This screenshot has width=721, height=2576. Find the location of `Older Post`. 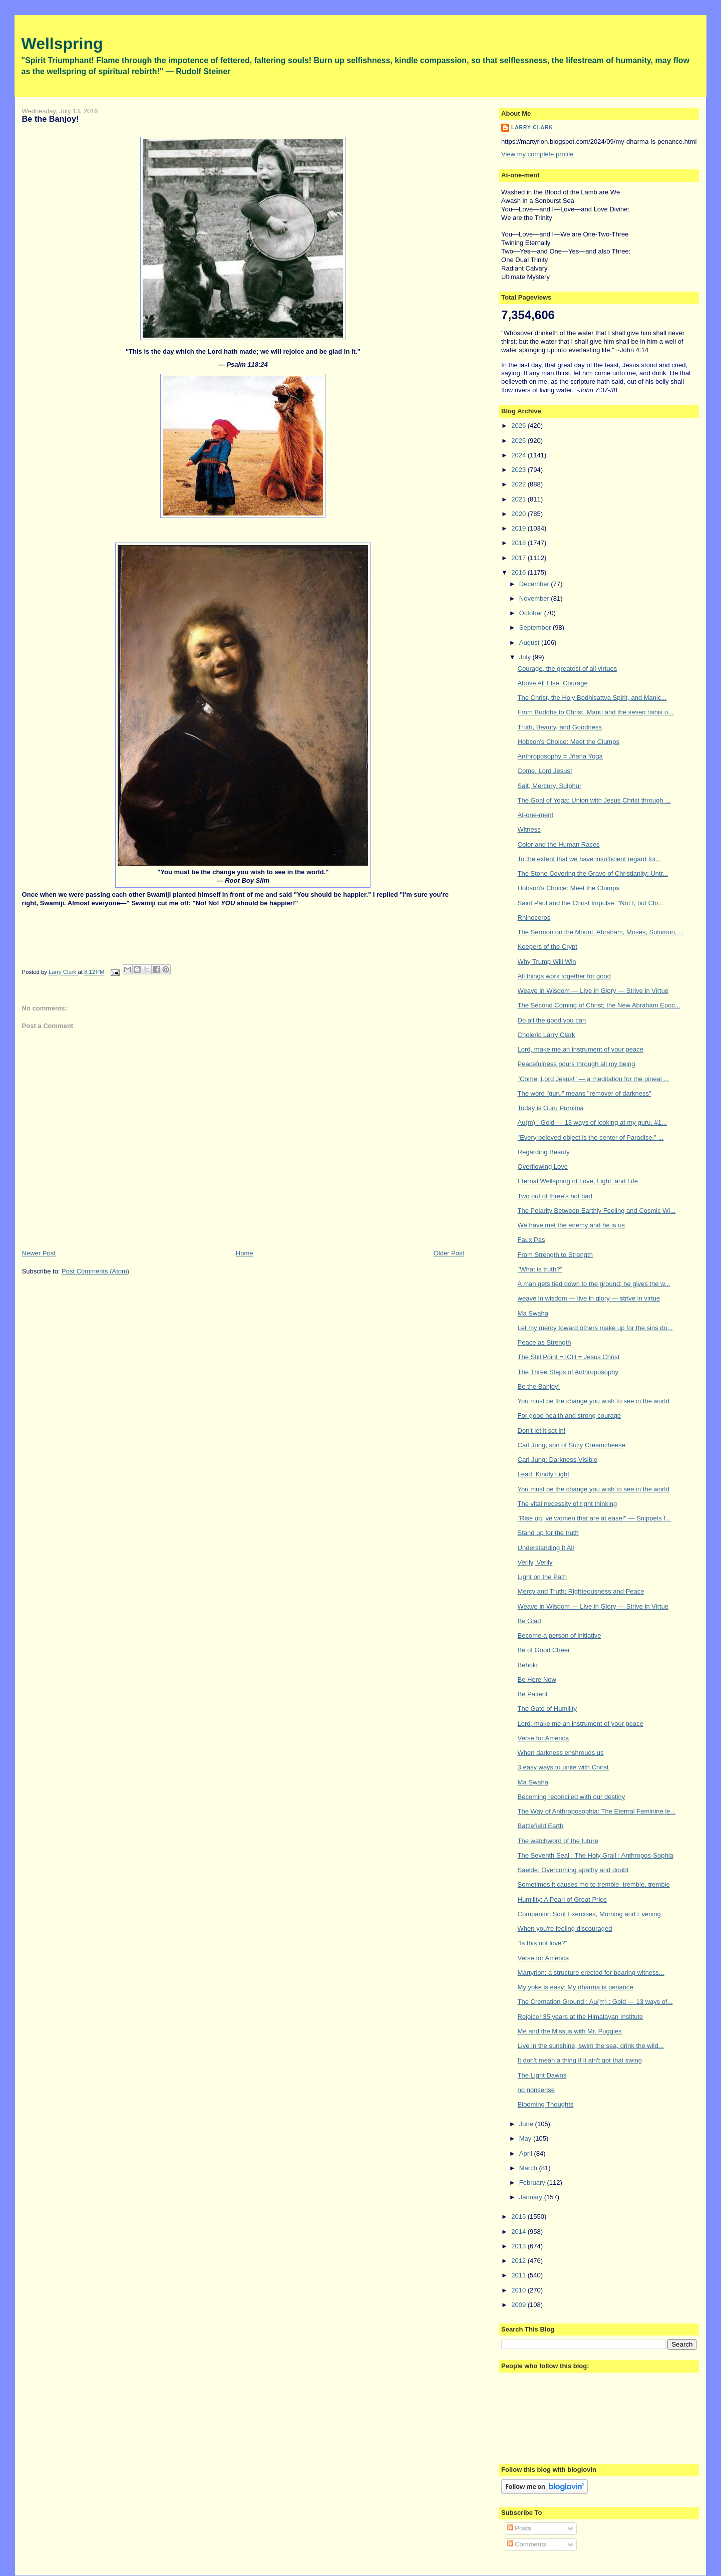

Older Post is located at coordinates (449, 1253).